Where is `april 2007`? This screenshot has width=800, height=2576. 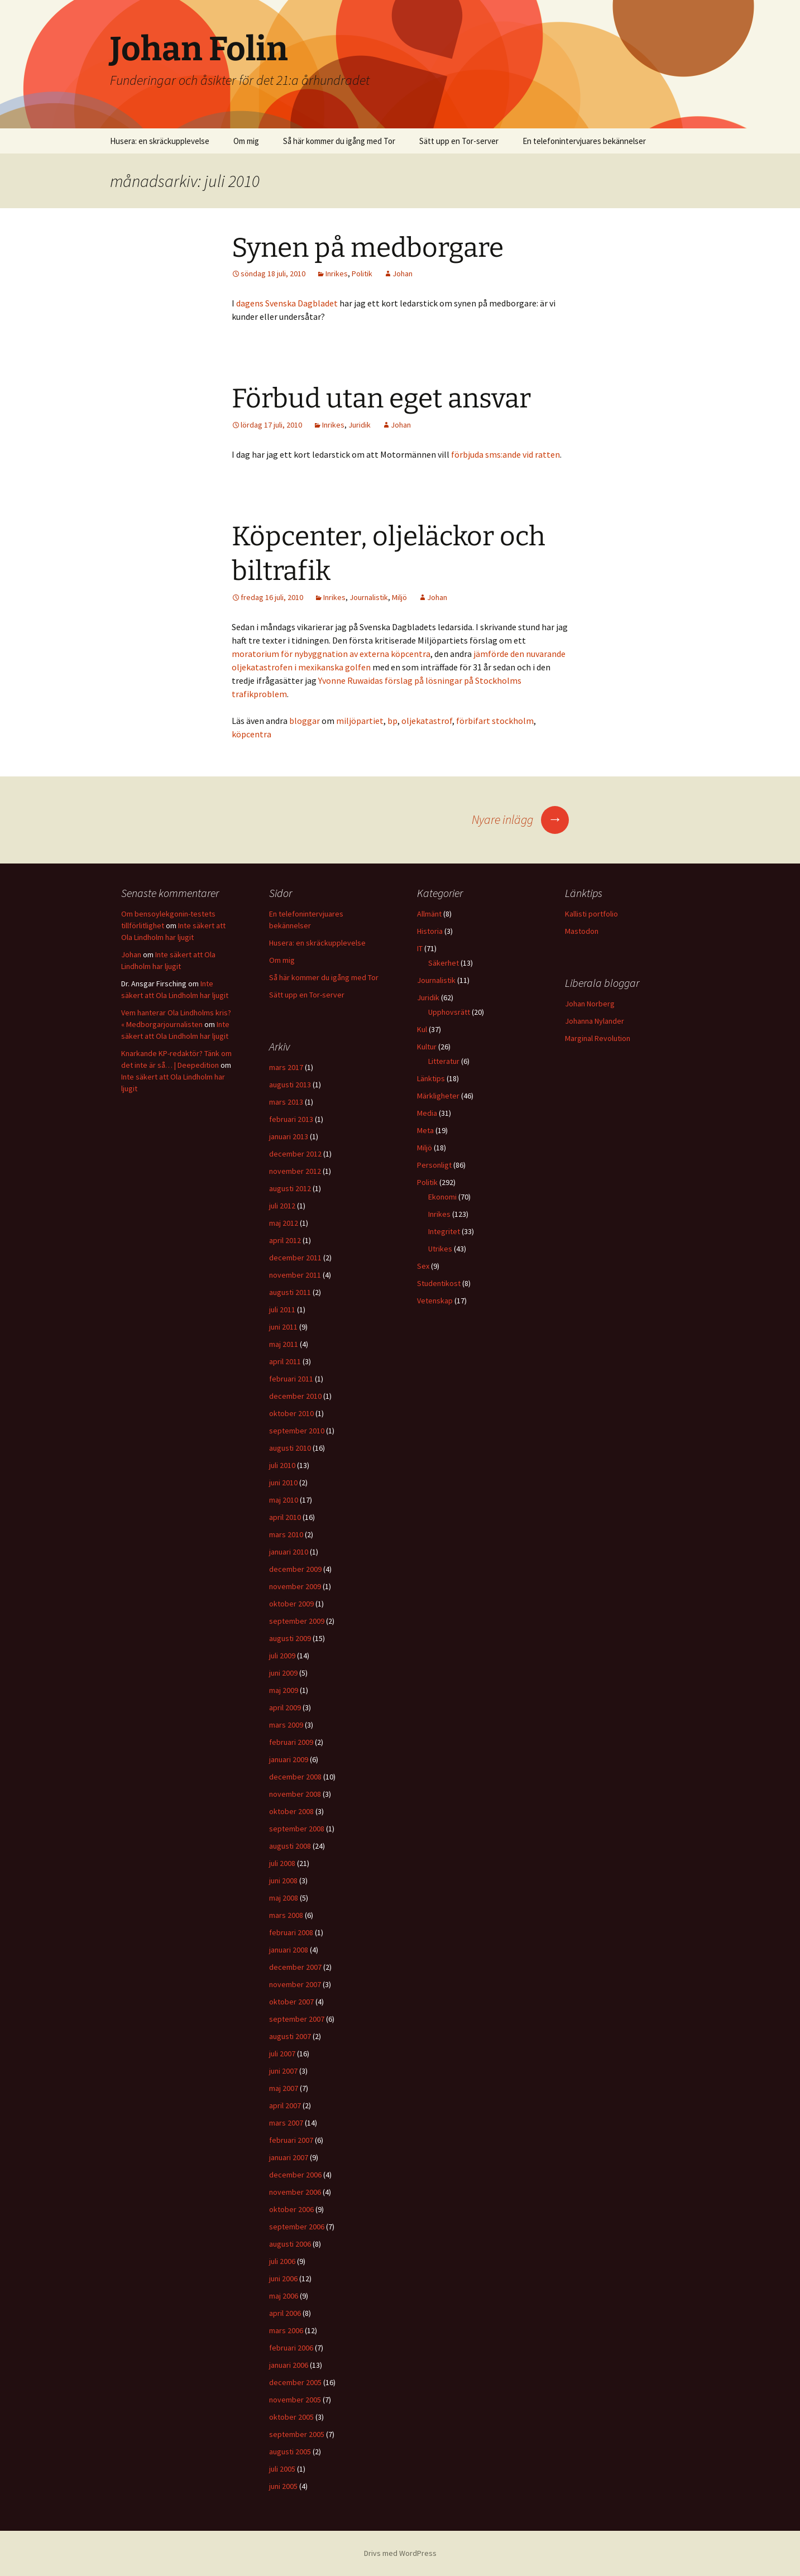 april 2007 is located at coordinates (285, 2105).